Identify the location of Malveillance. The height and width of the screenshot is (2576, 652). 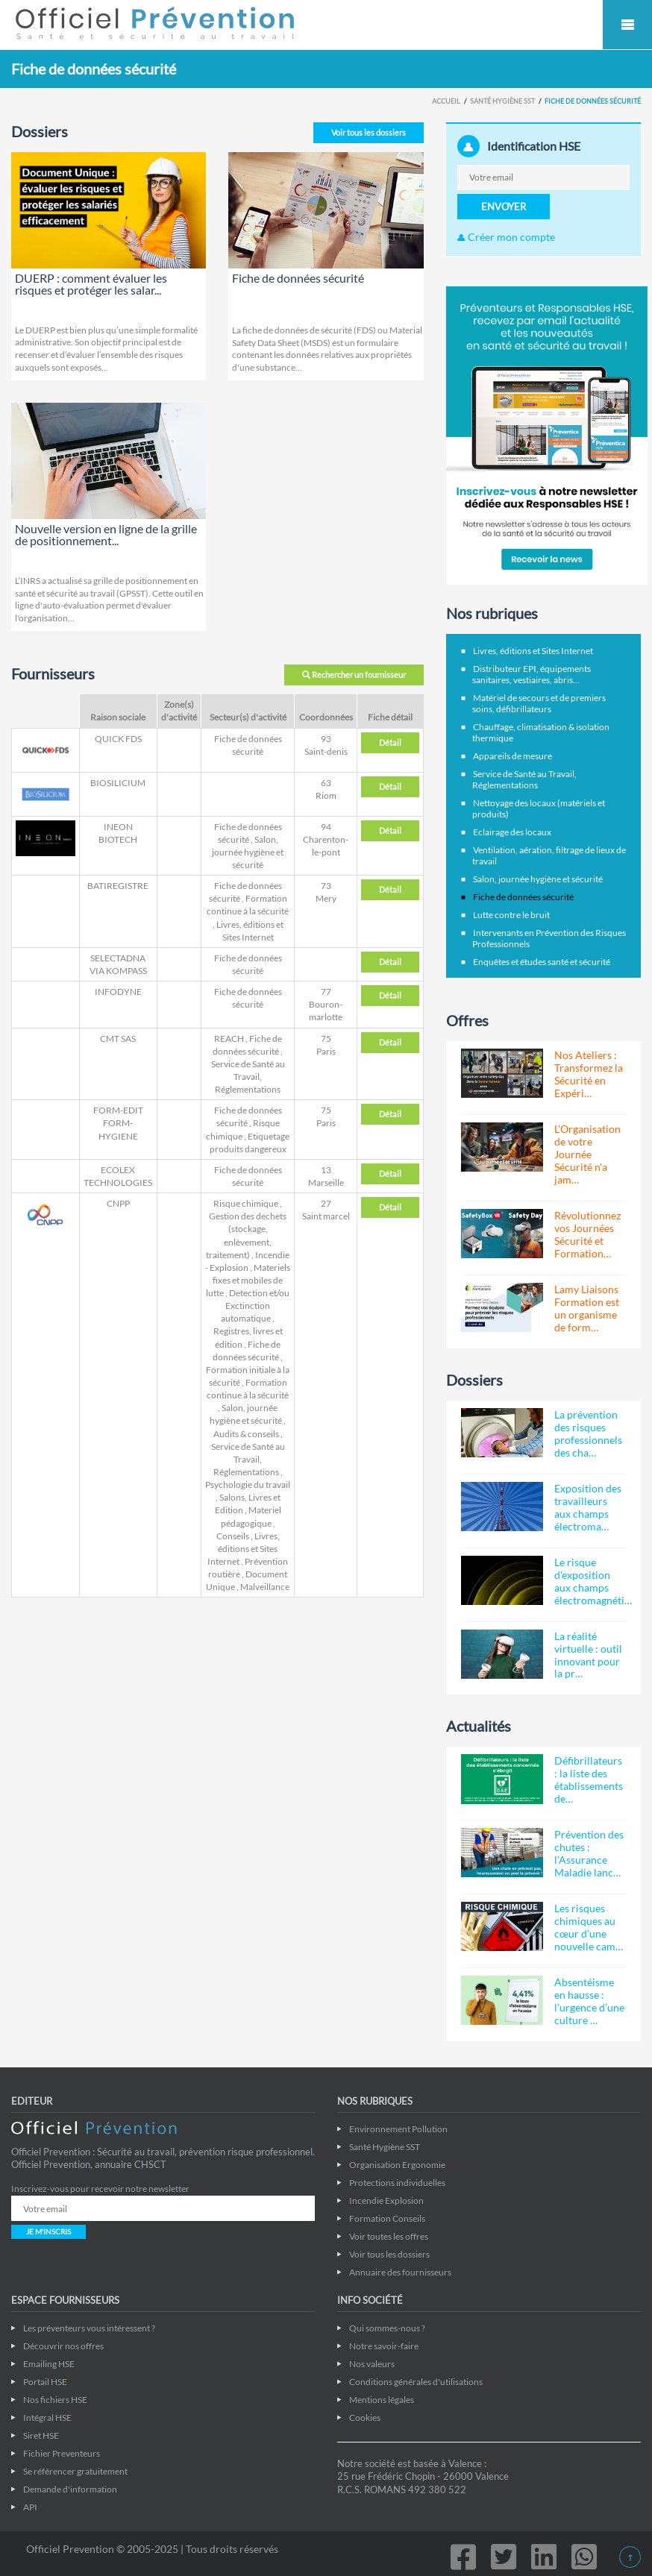
(264, 1586).